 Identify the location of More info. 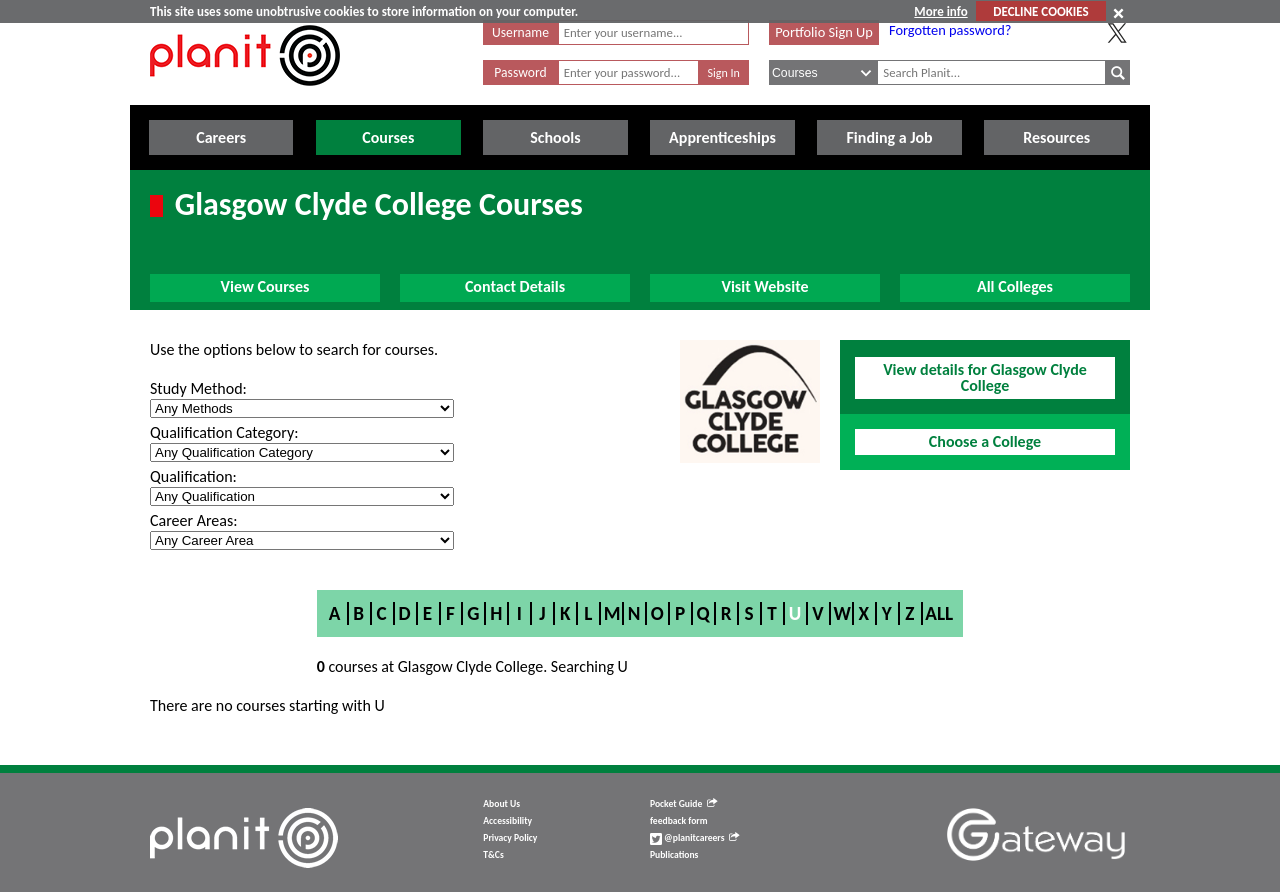
(940, 11).